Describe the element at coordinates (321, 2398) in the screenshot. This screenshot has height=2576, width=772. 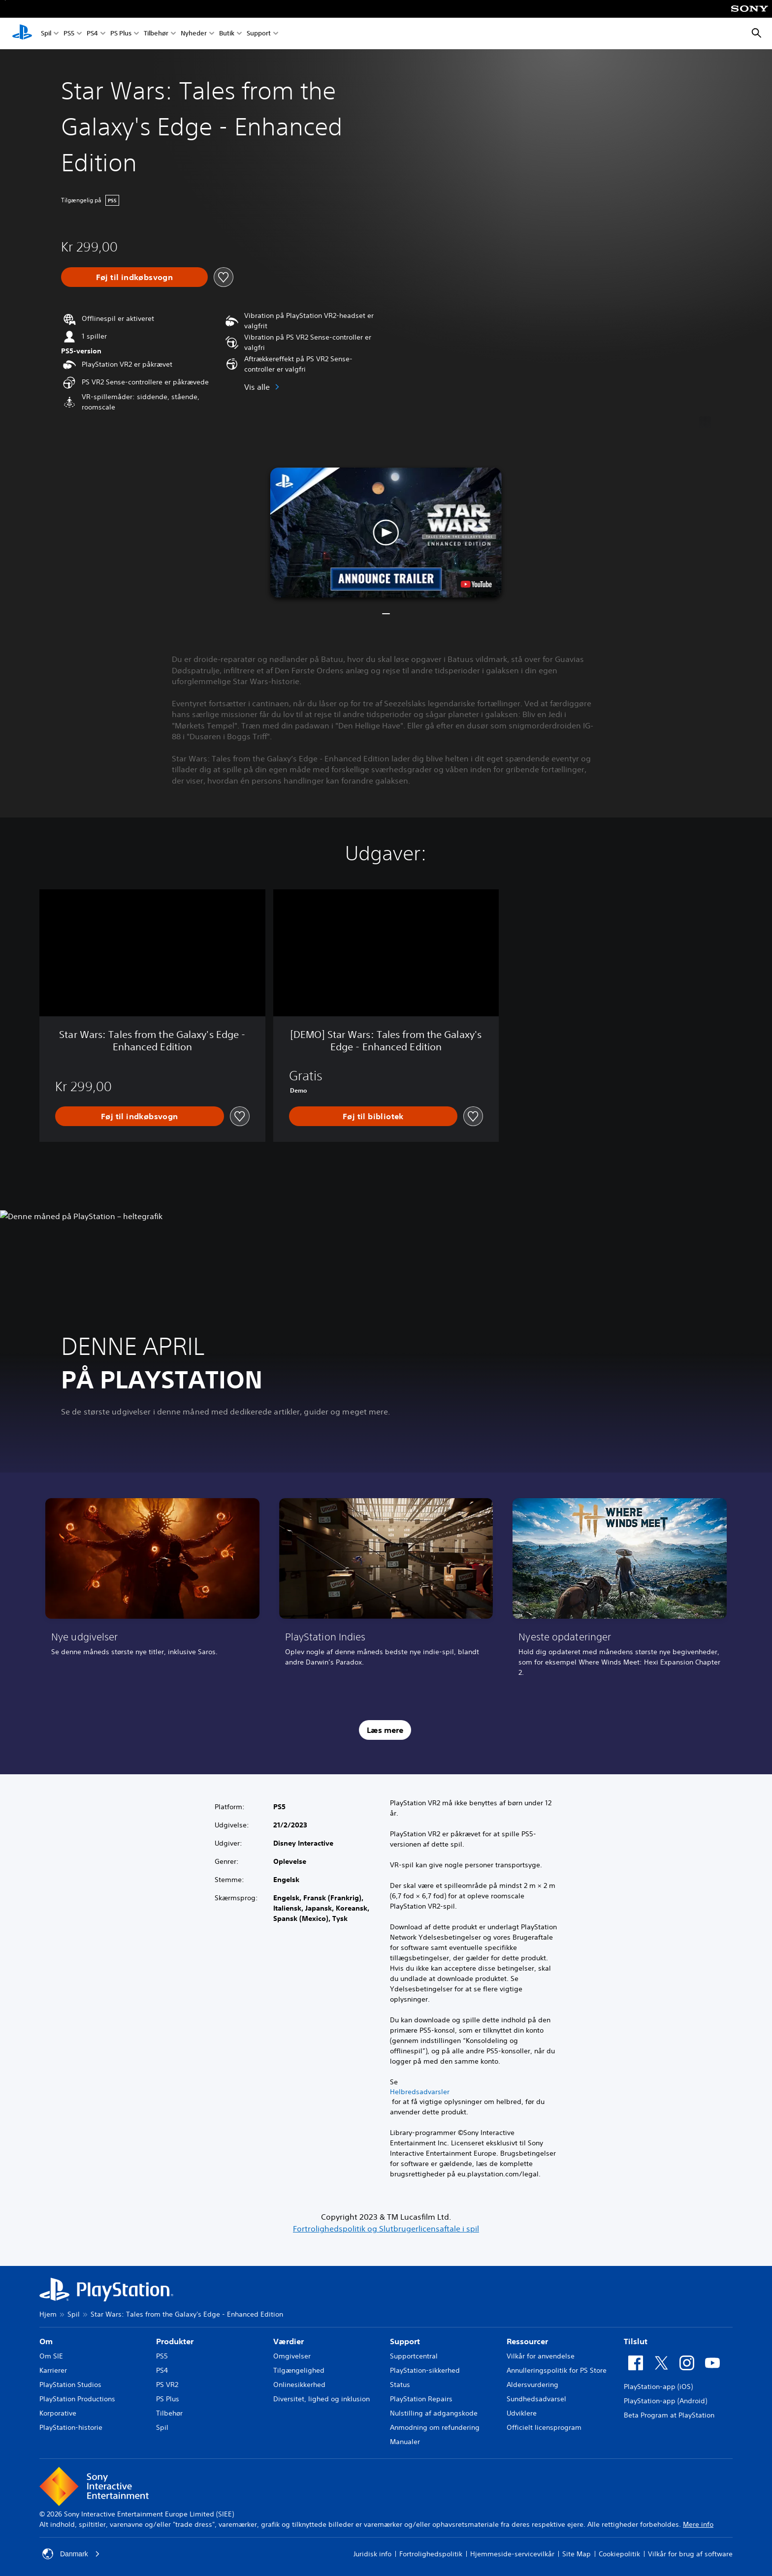
I see `Diversitet, lighed og inklusion` at that location.